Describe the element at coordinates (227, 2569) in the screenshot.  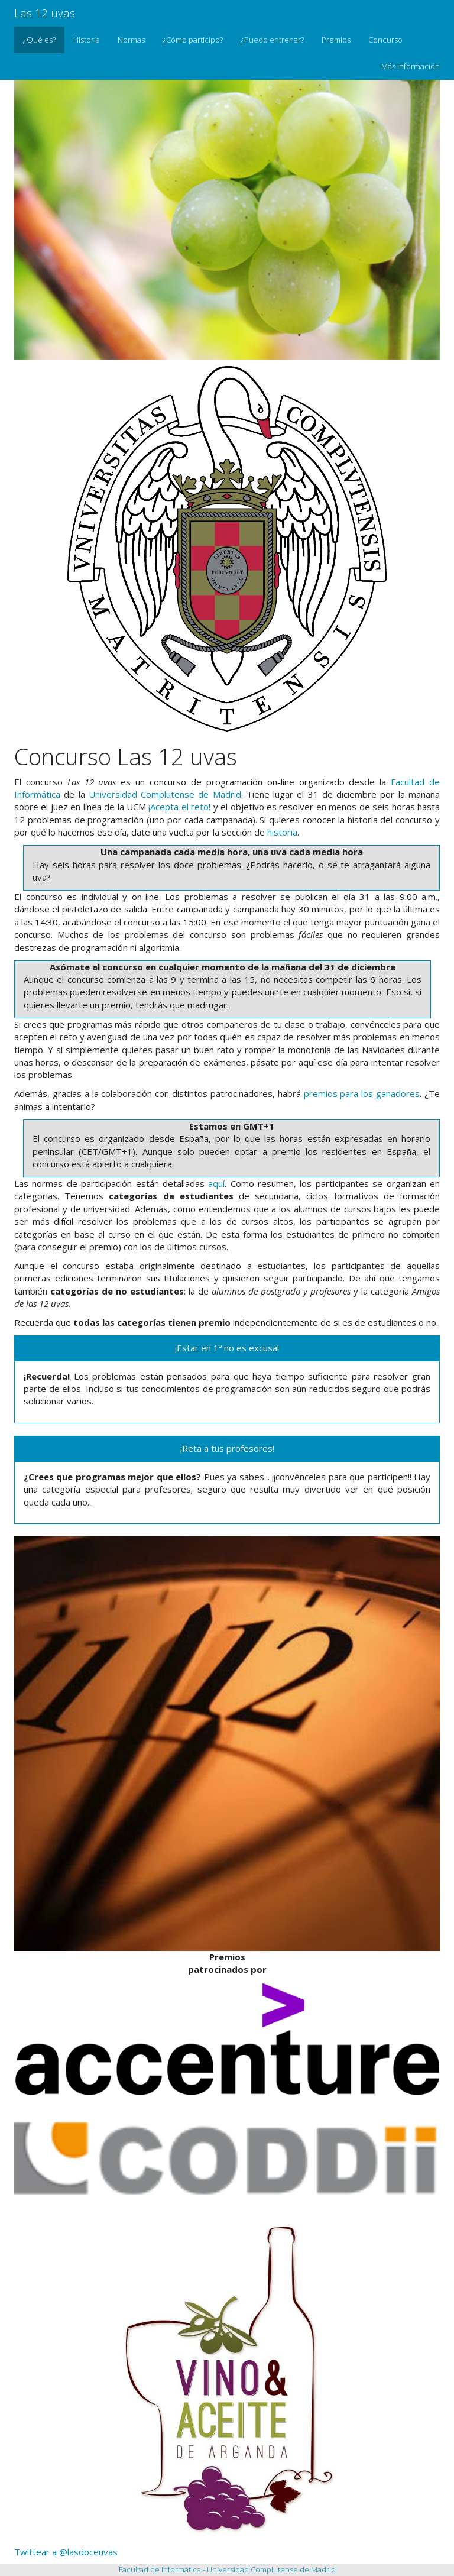
I see `Facultad de Informática - Universidad Complutense de Madrid` at that location.